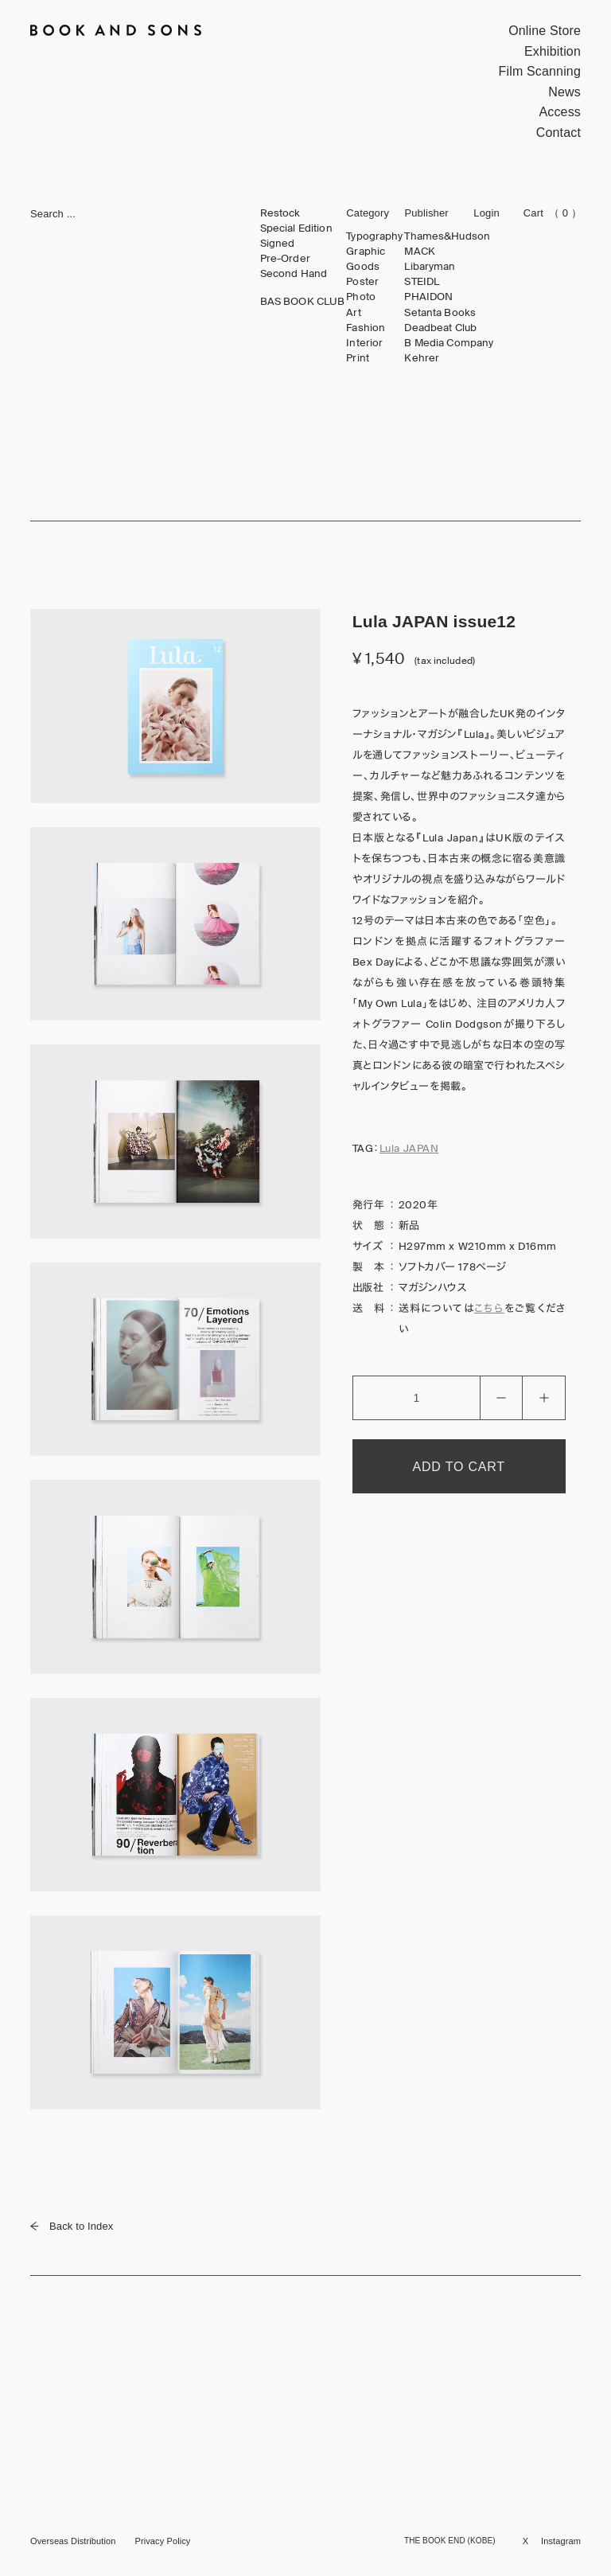 Image resolution: width=611 pixels, height=2576 pixels. I want to click on こちら, so click(489, 1308).